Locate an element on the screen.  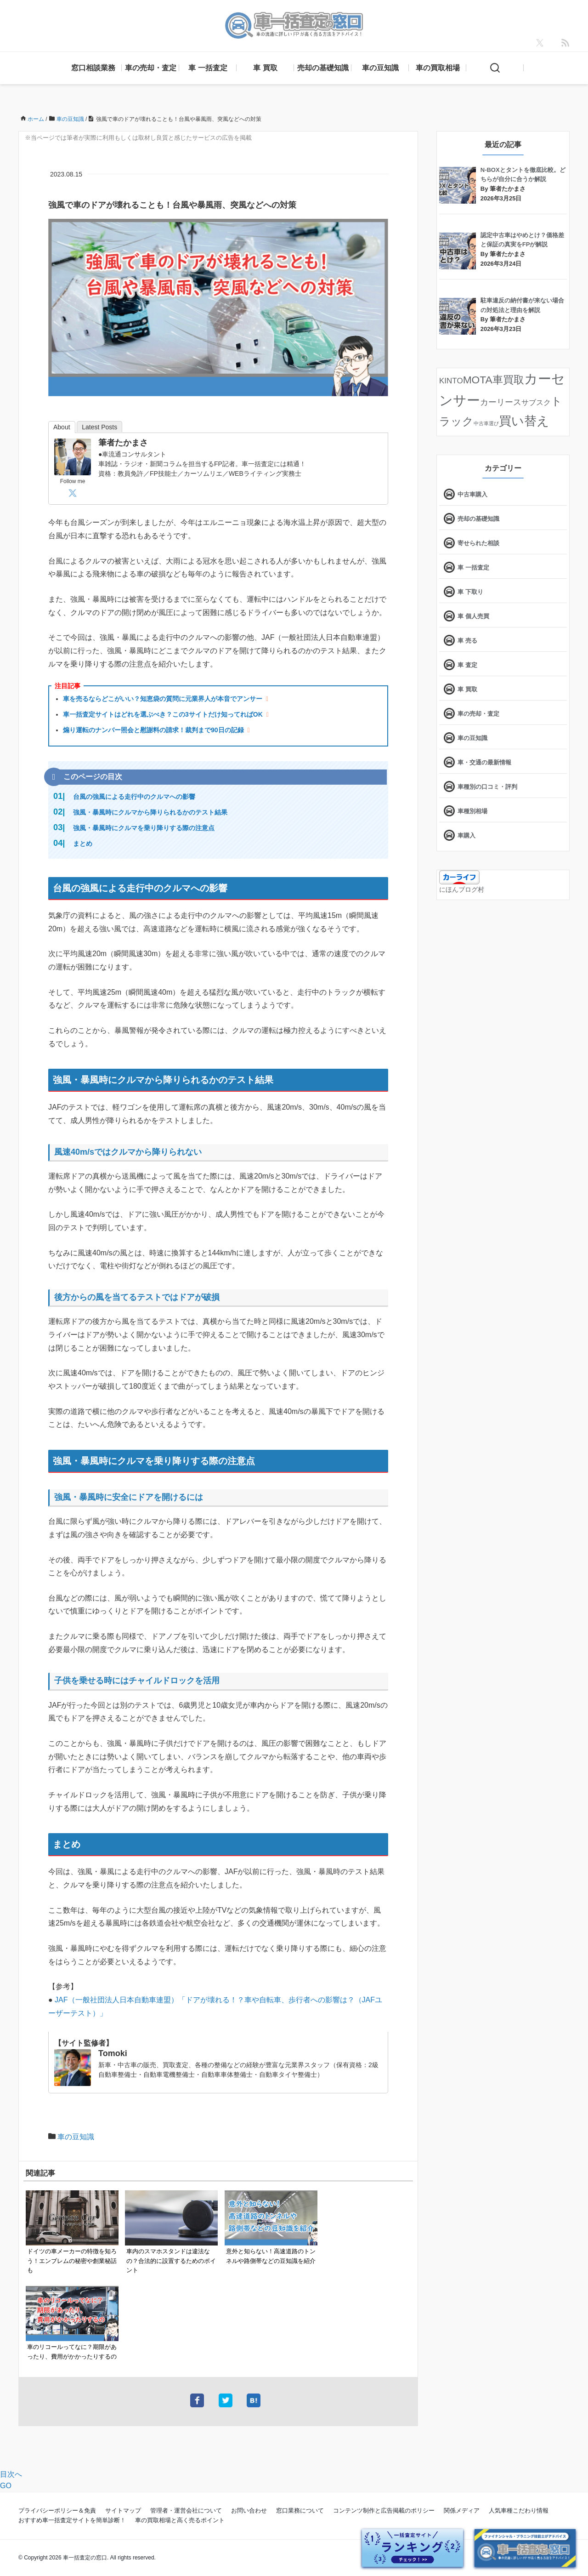
車購入 is located at coordinates (466, 835).